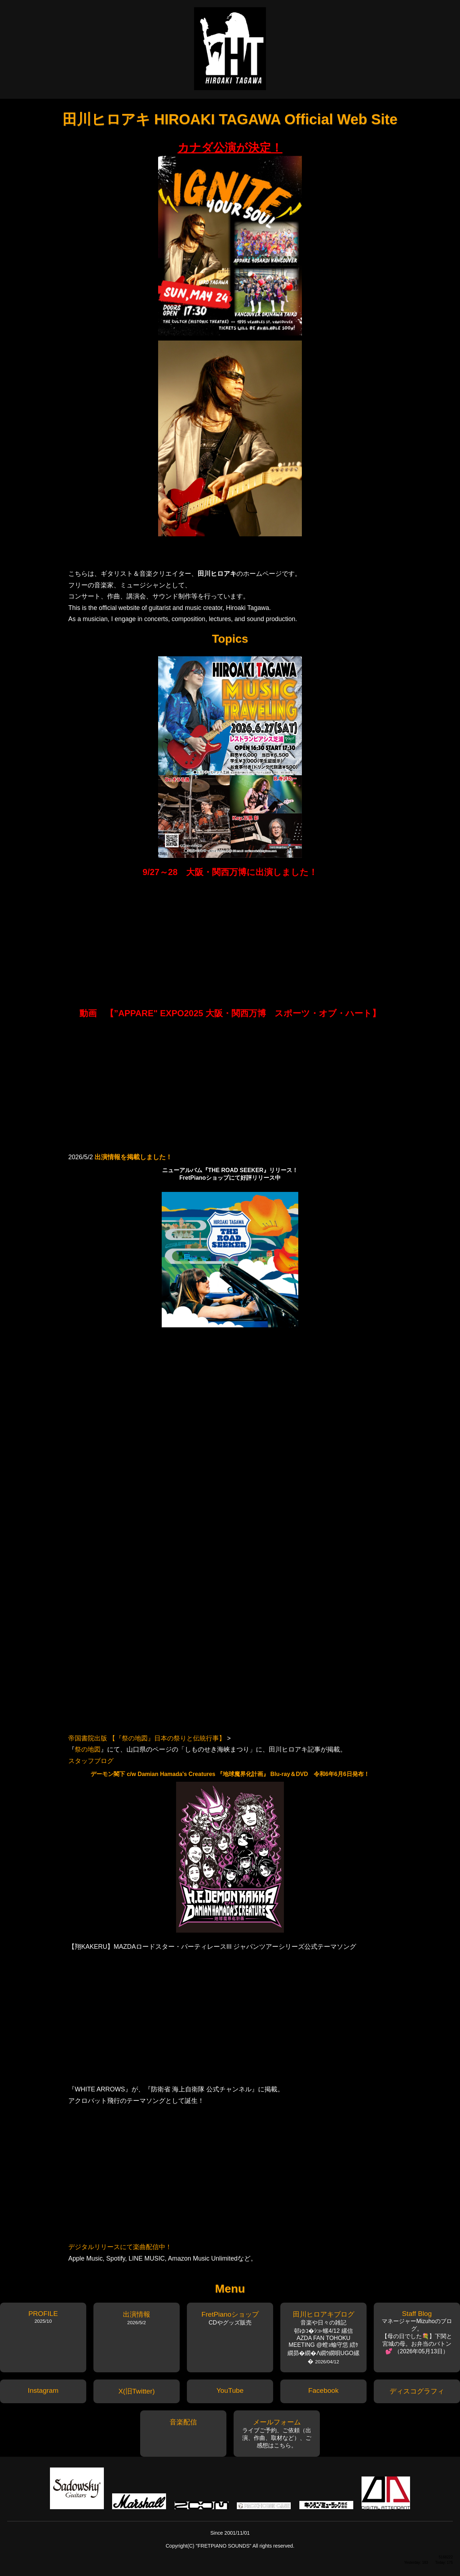 This screenshot has height=2576, width=460. What do you see at coordinates (91, 1761) in the screenshot?
I see `スタッフブログ` at bounding box center [91, 1761].